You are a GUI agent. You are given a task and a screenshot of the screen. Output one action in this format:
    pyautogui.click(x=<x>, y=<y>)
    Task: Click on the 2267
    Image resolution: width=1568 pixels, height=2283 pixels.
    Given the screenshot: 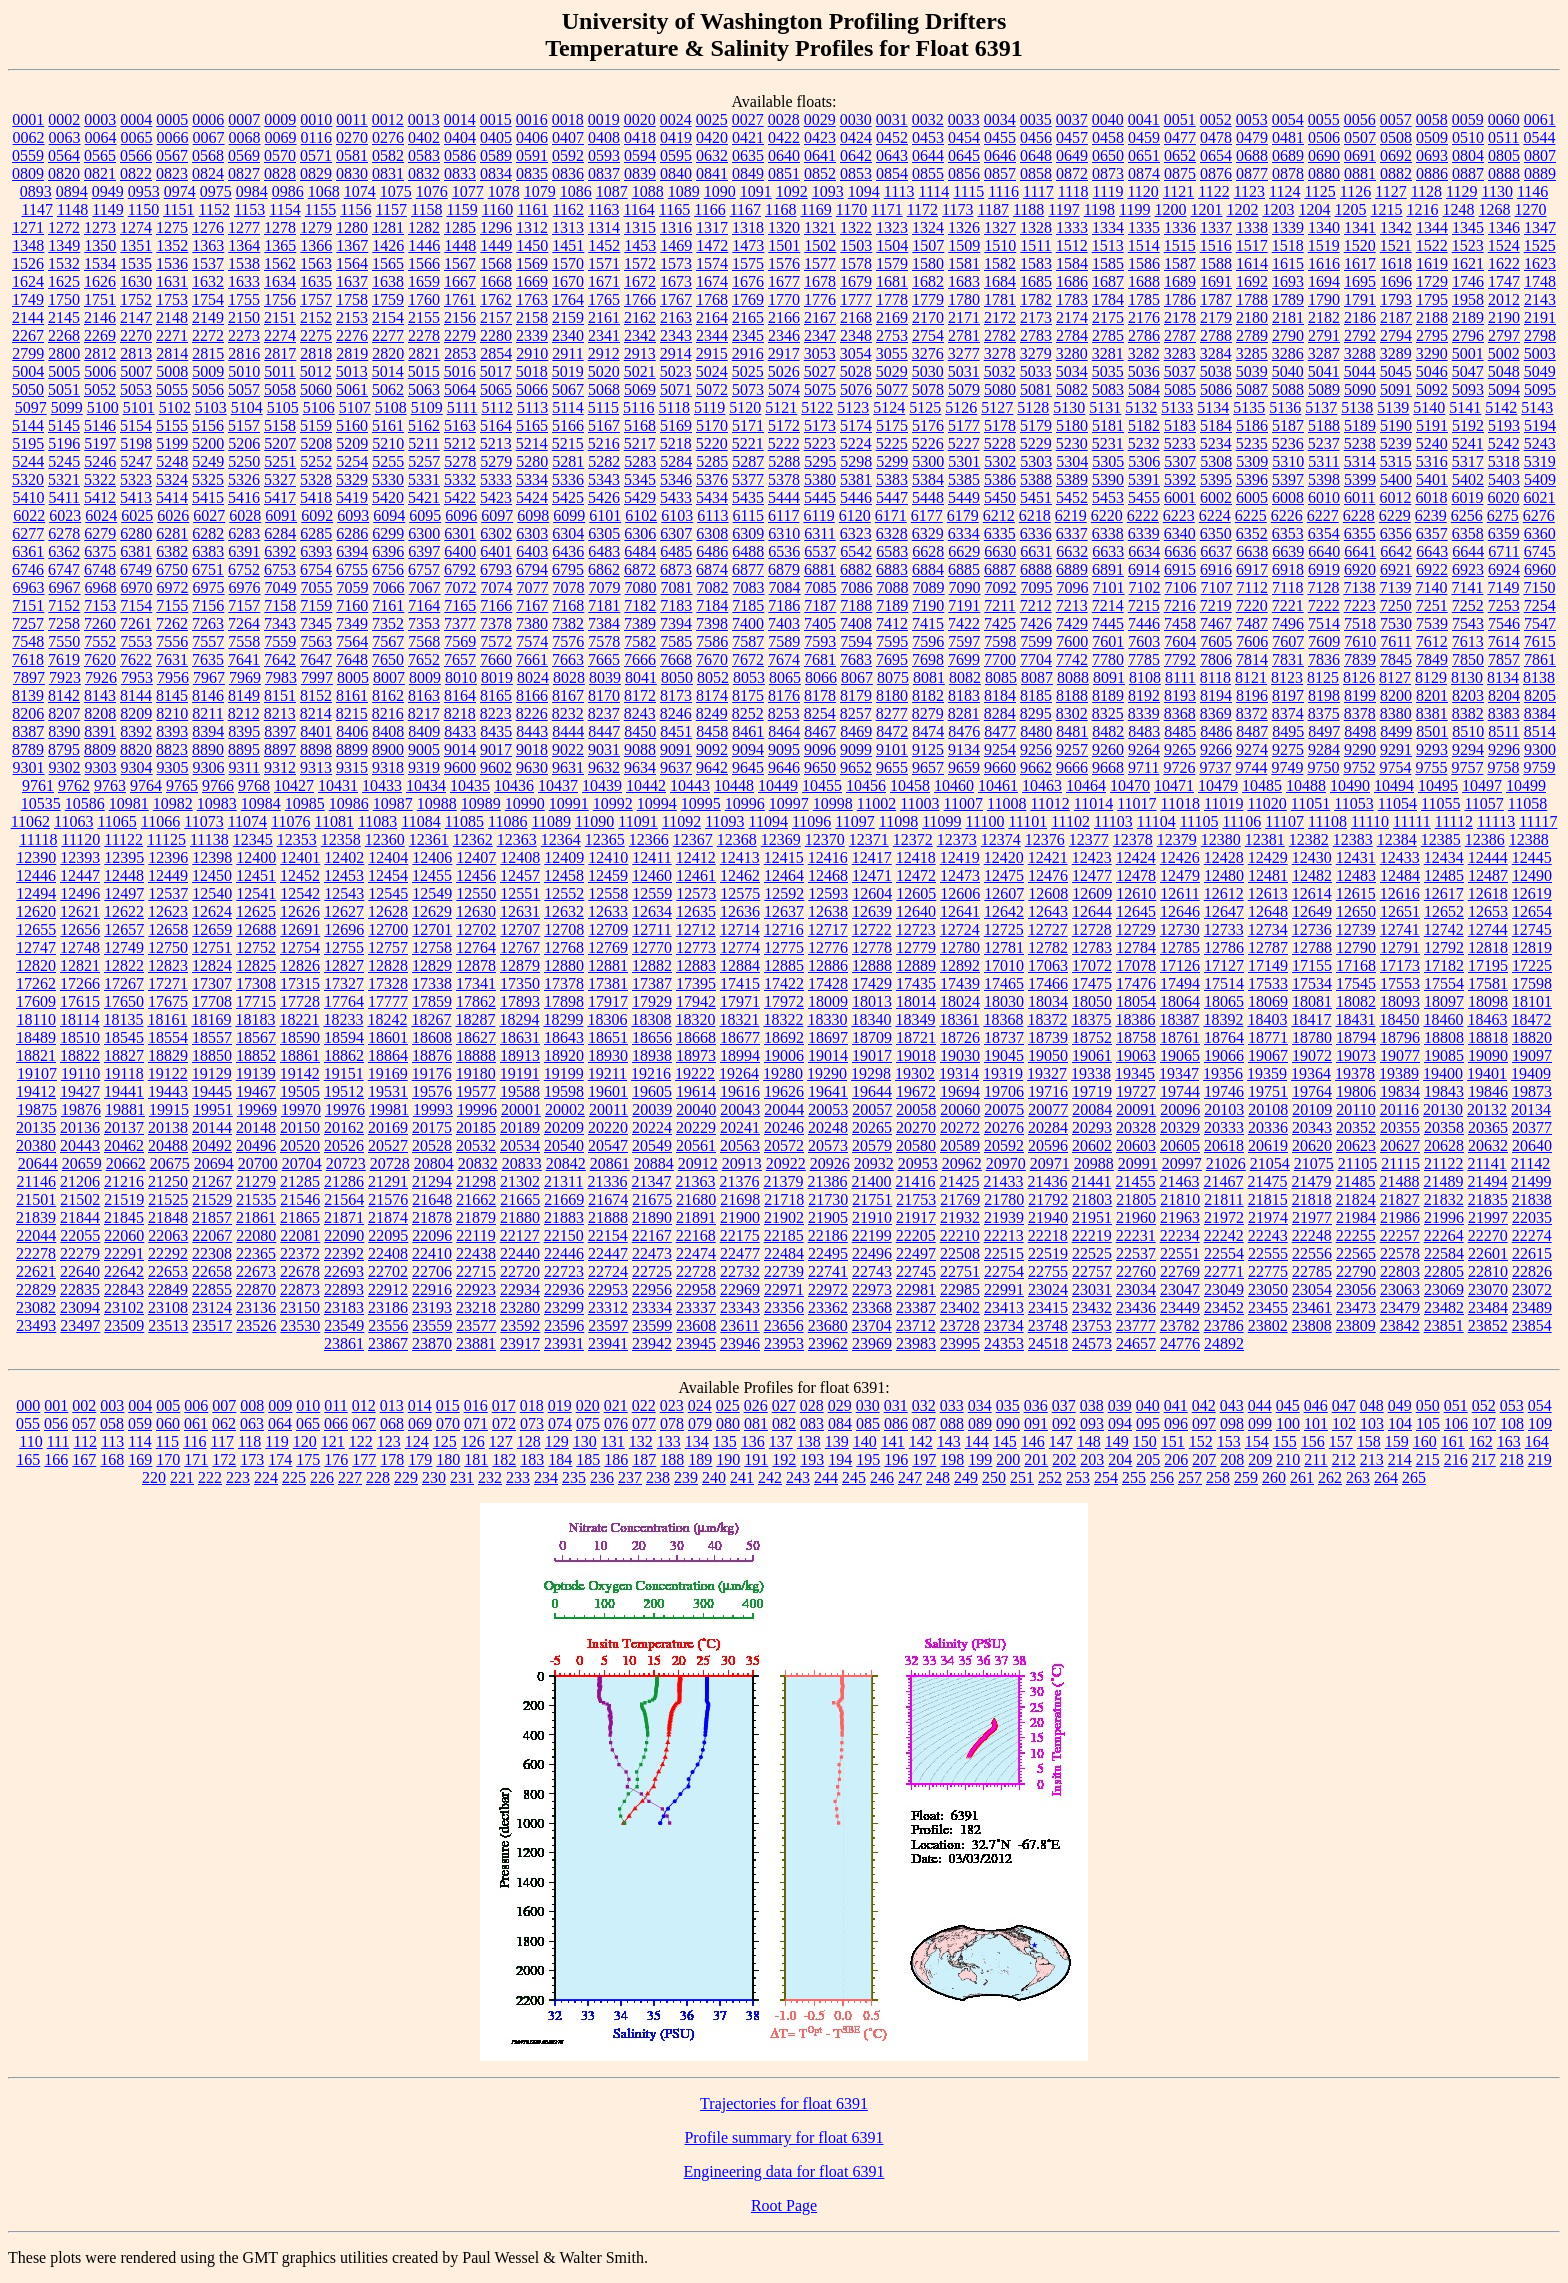 What is the action you would take?
    pyautogui.click(x=28, y=335)
    